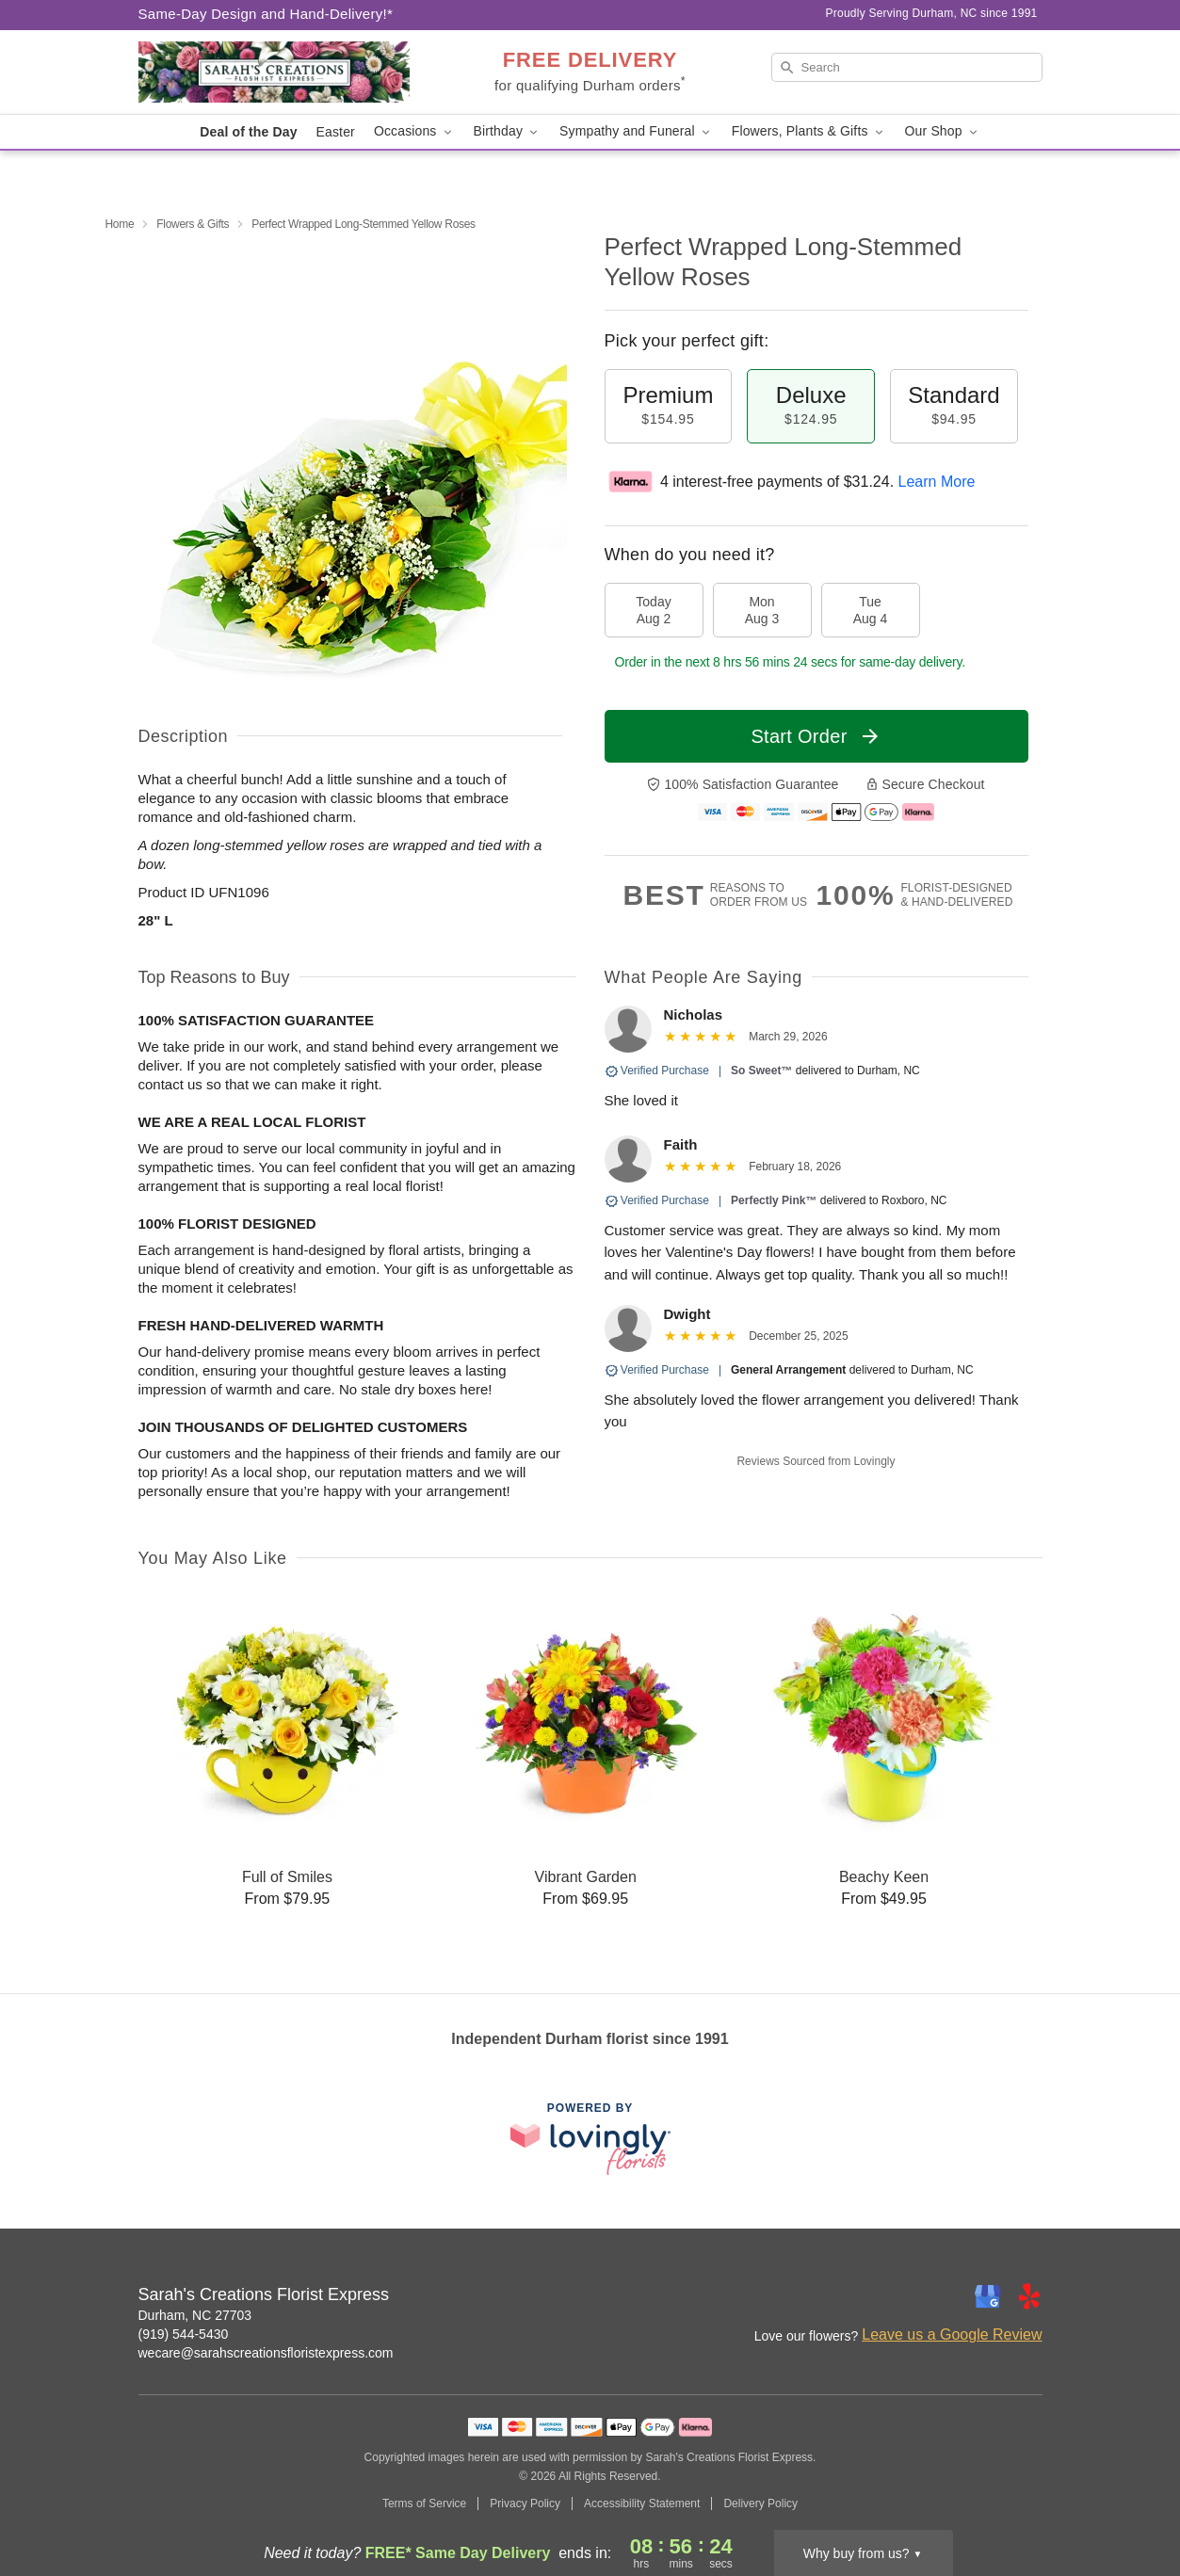  What do you see at coordinates (942, 131) in the screenshot?
I see `Our Shop [button]` at bounding box center [942, 131].